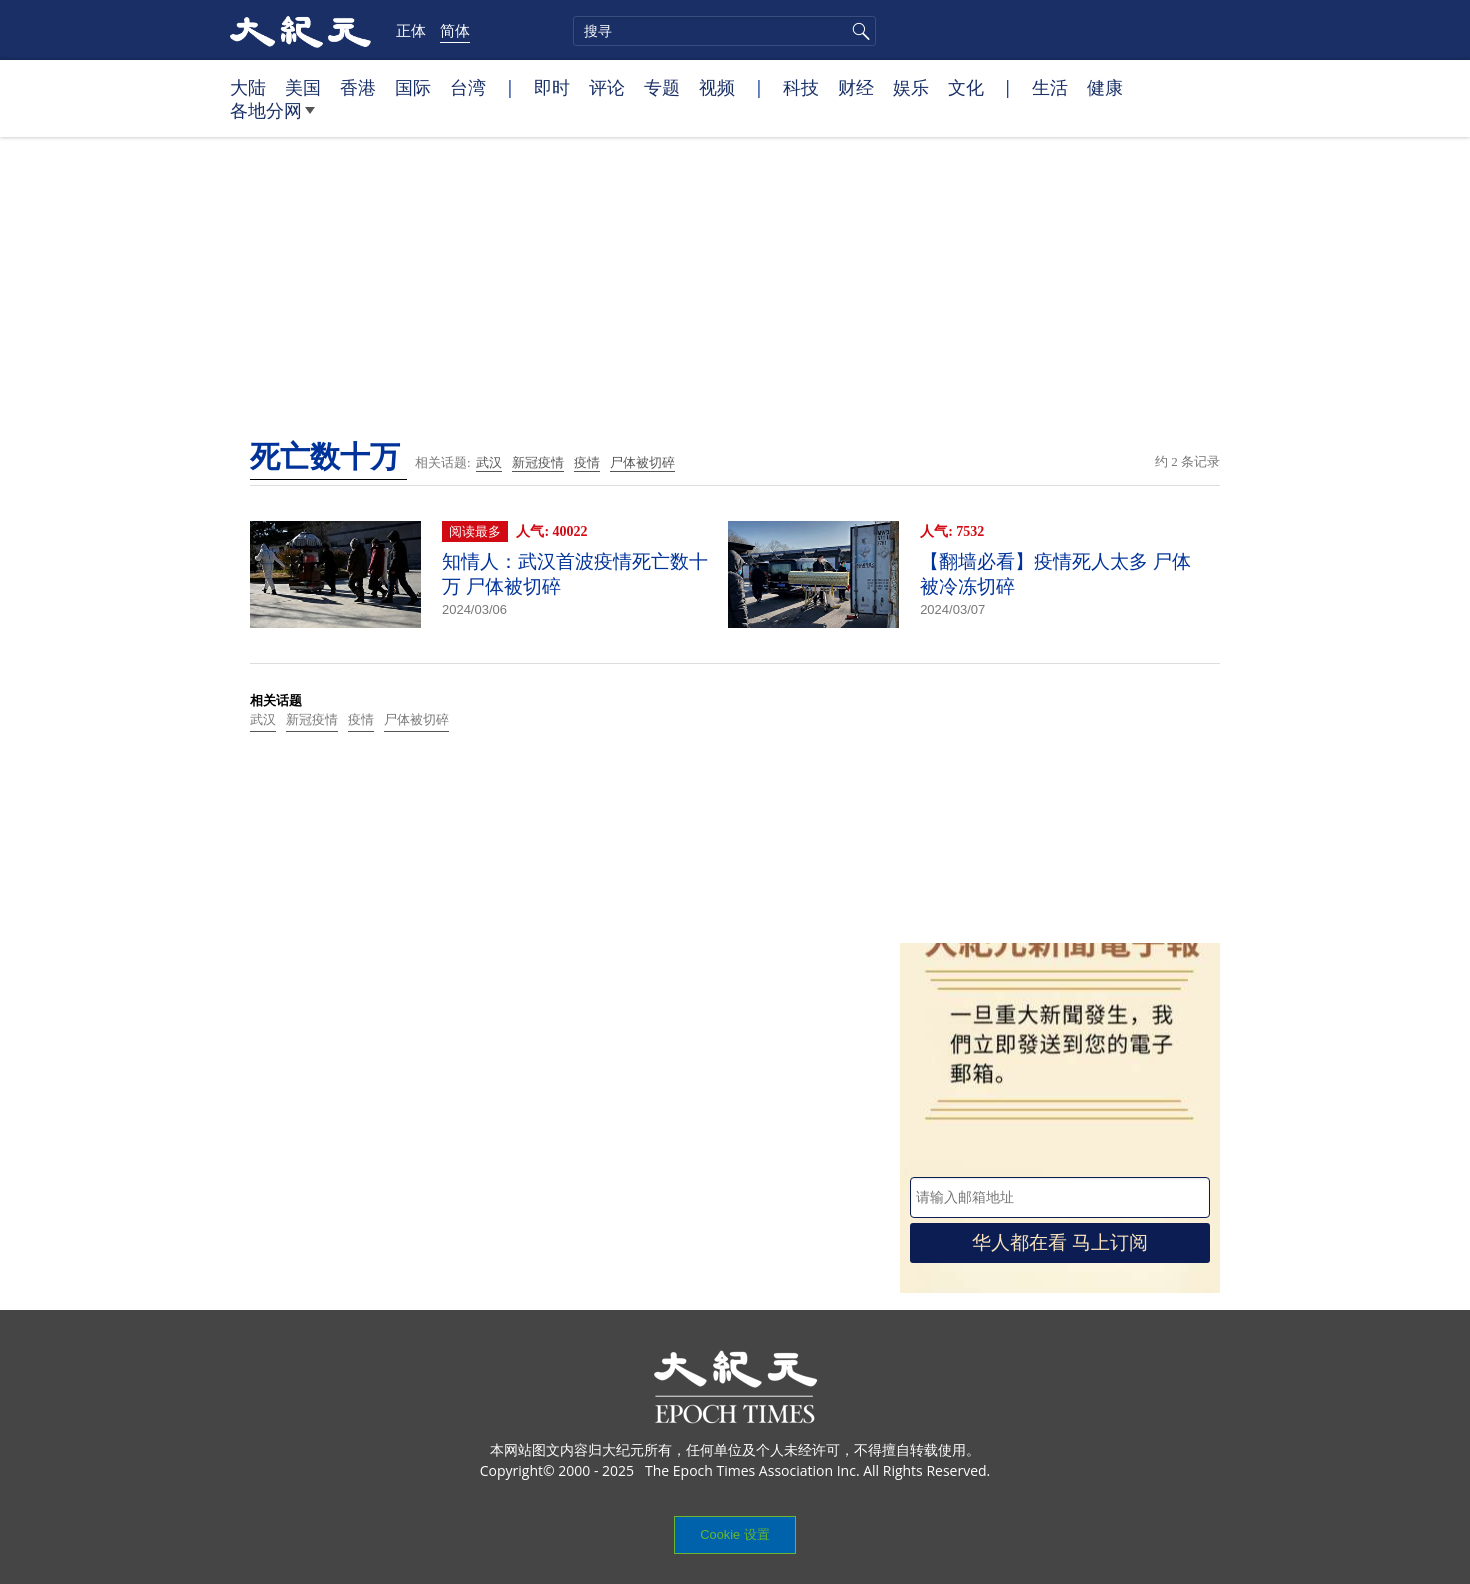  What do you see at coordinates (538, 462) in the screenshot?
I see `新冠疫情` at bounding box center [538, 462].